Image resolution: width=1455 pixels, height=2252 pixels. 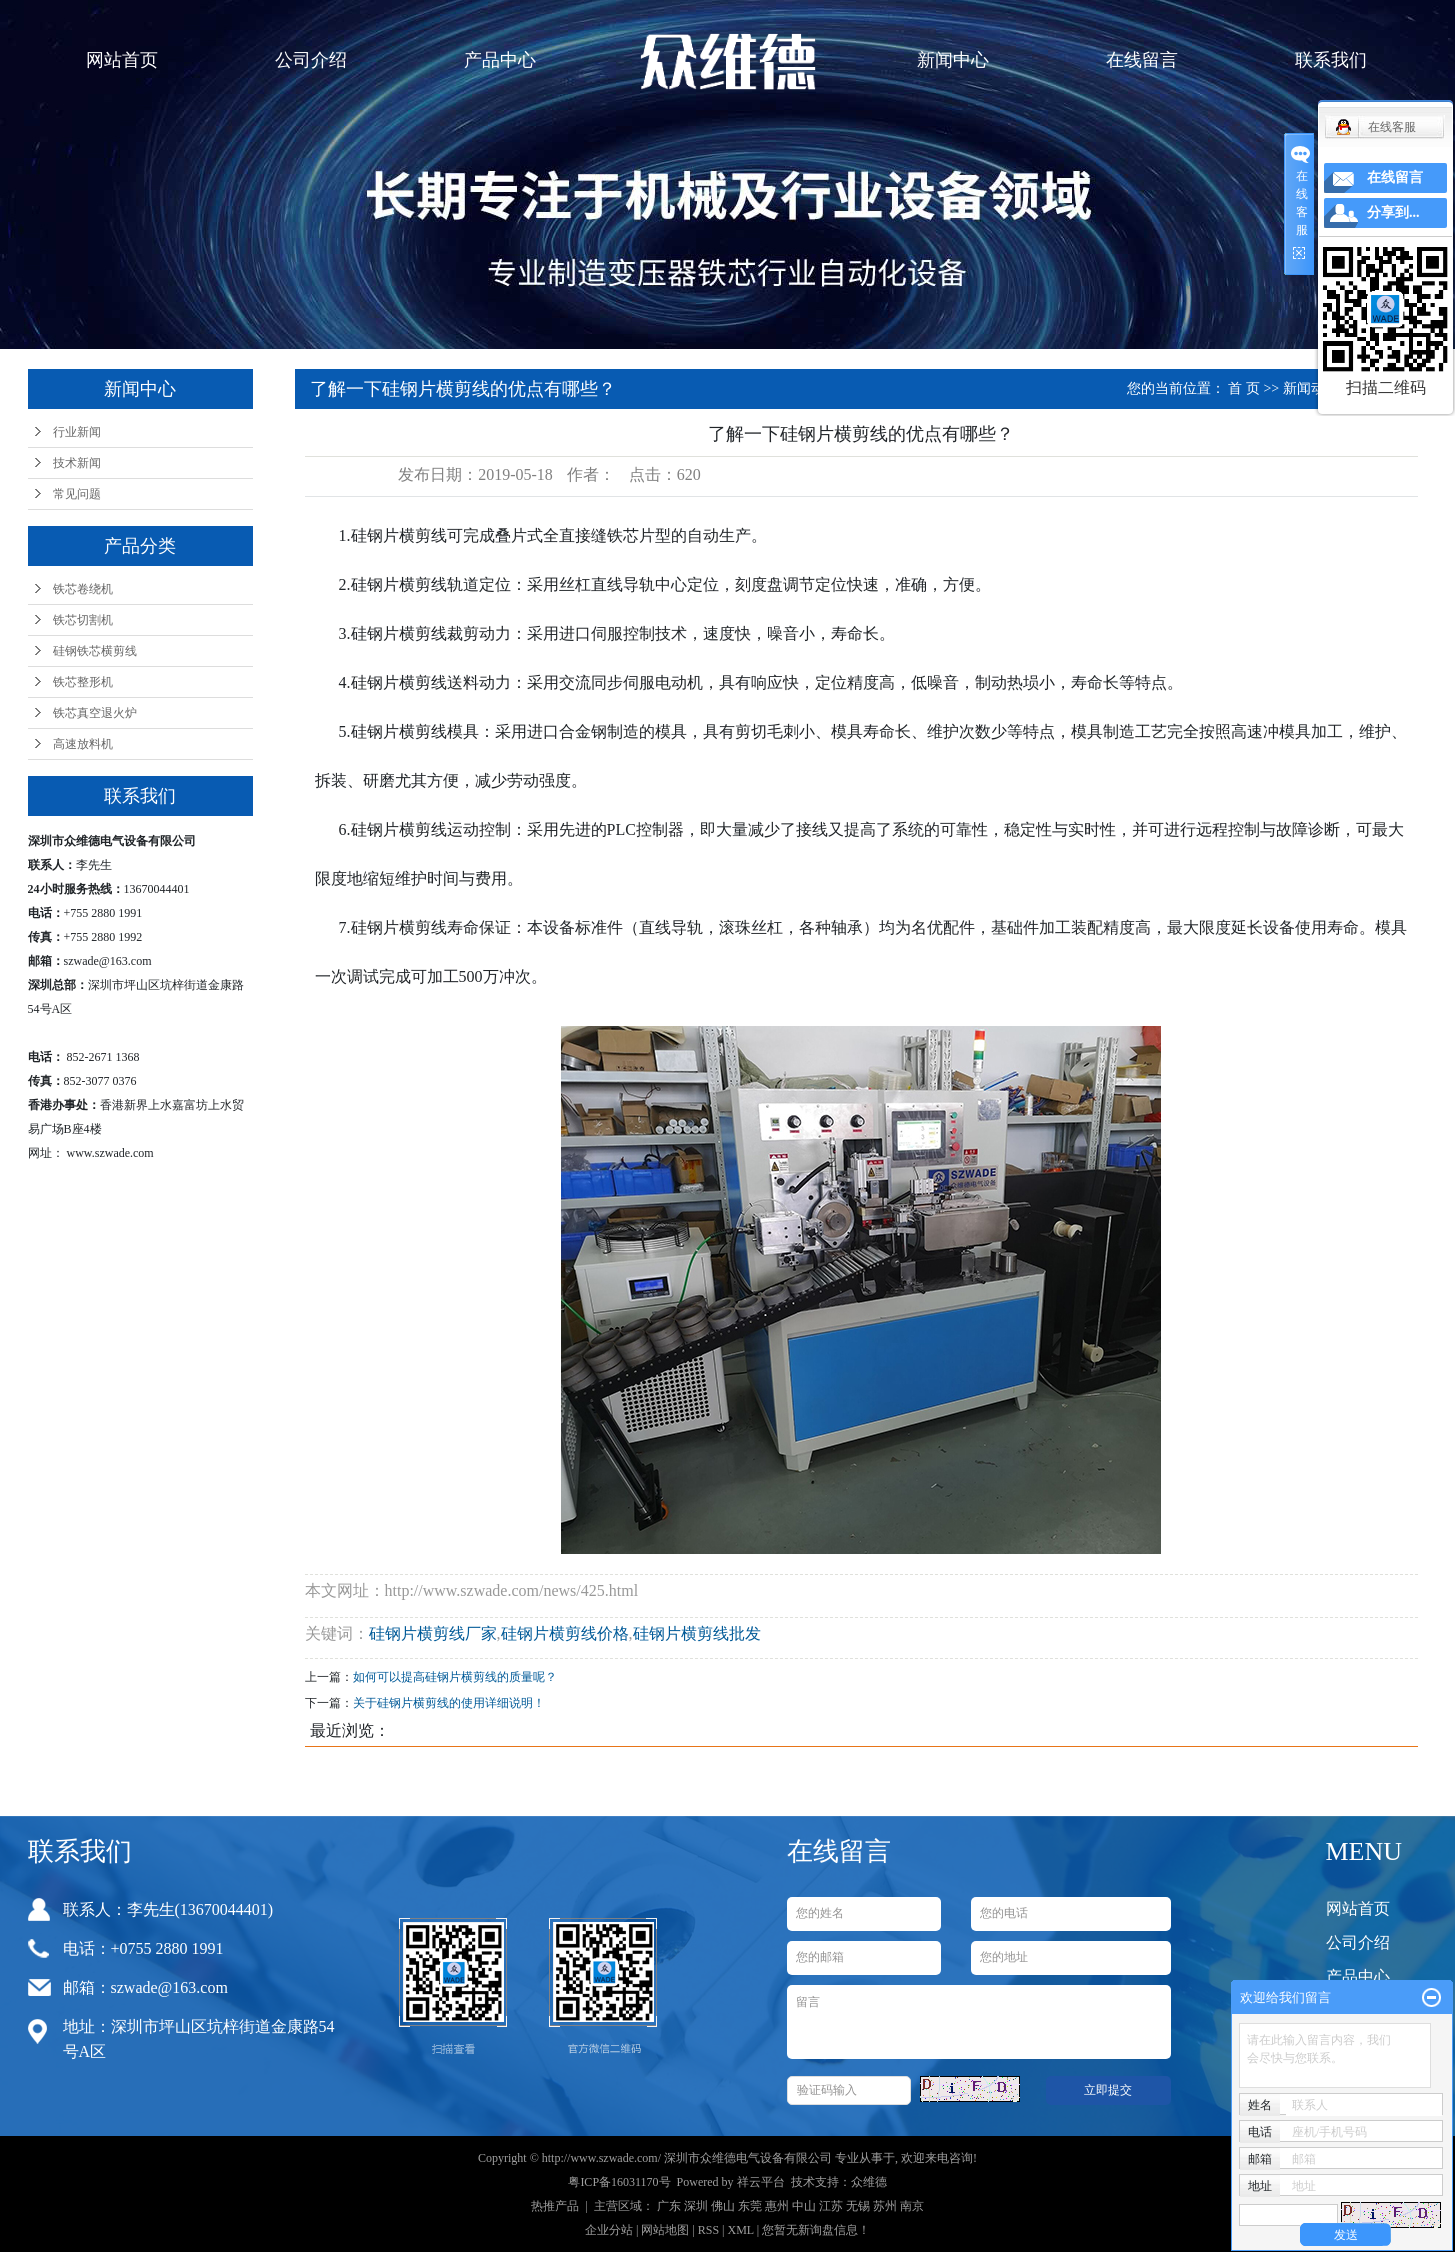 I want to click on XML, so click(x=740, y=2230).